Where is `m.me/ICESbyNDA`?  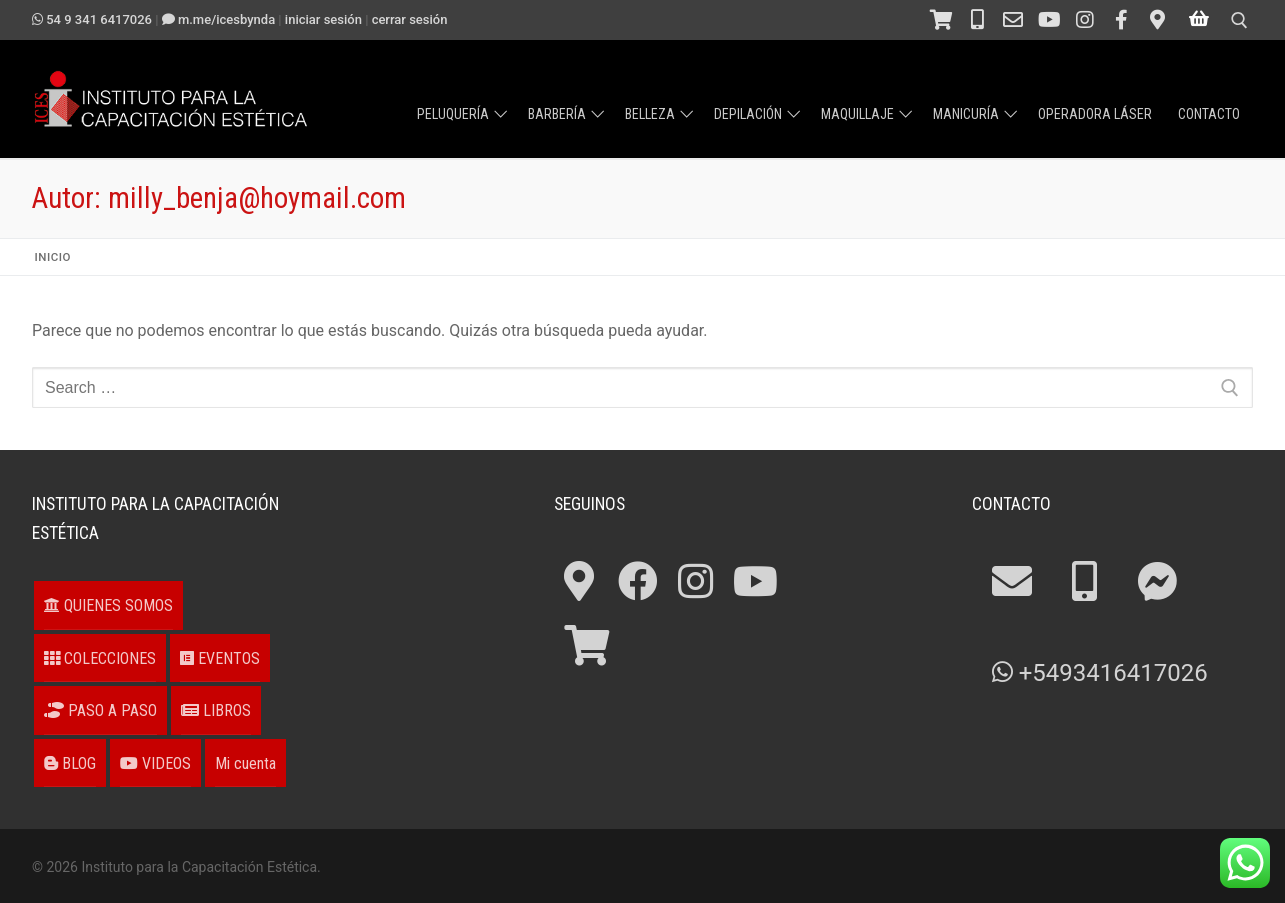 m.me/ICESbyNDA is located at coordinates (218, 19).